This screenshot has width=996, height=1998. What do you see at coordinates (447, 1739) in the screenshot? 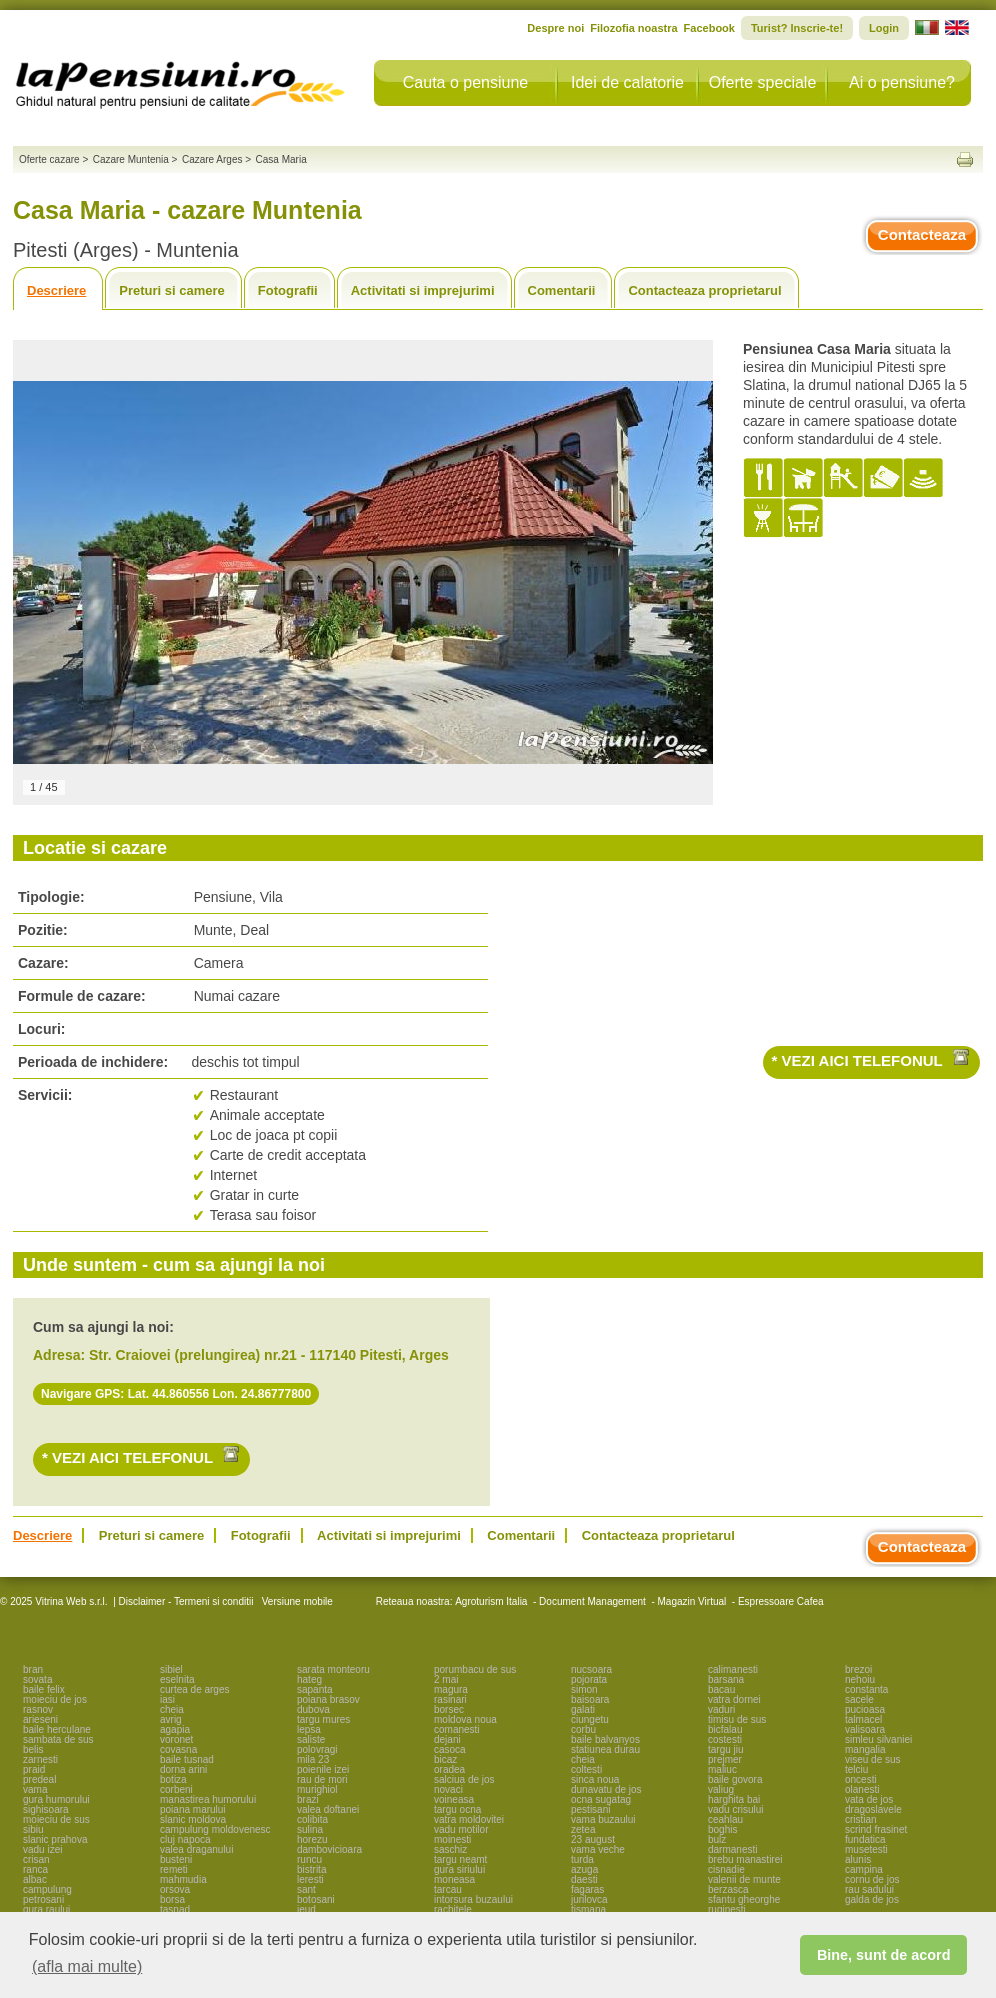
I see `dejani` at bounding box center [447, 1739].